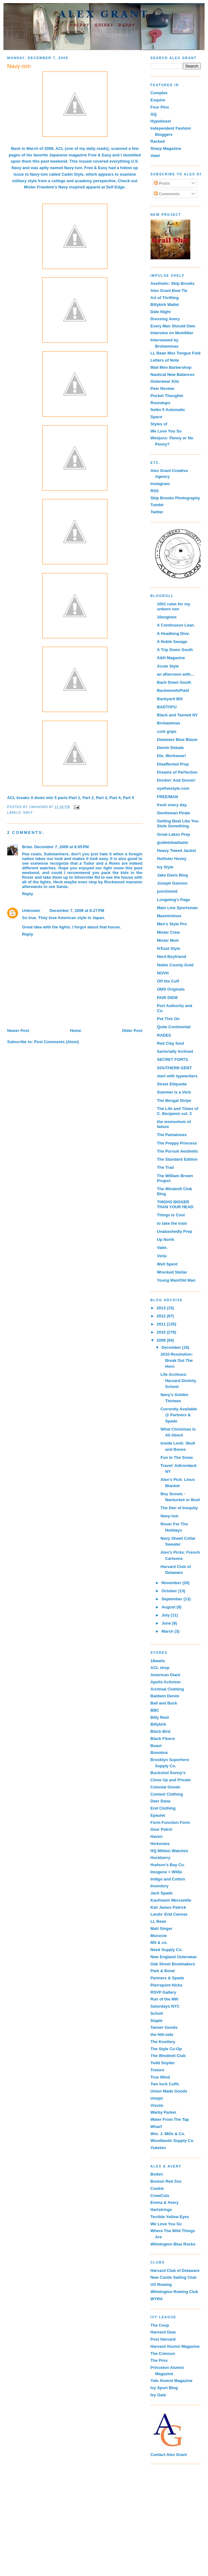 Image resolution: width=208 pixels, height=2576 pixels. I want to click on Archival Clothing, so click(167, 1689).